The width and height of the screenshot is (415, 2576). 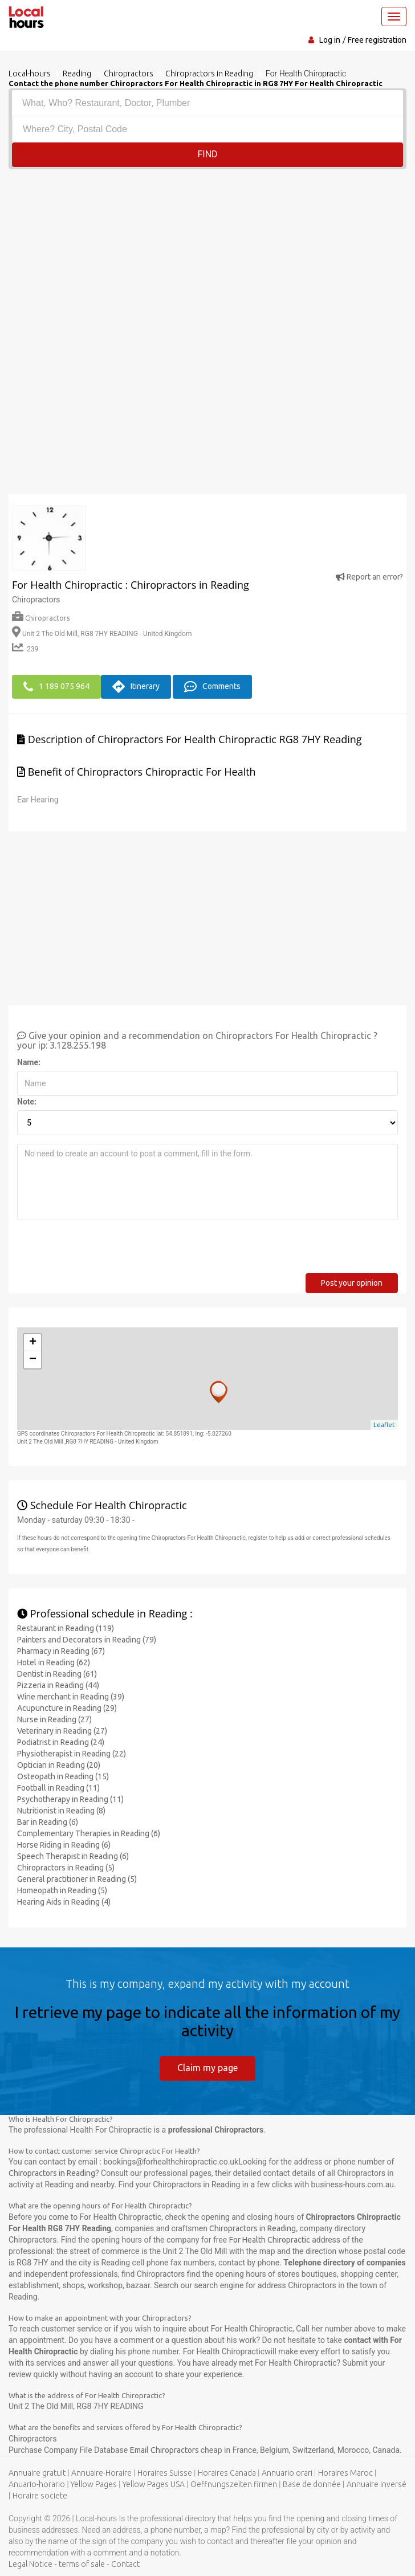 What do you see at coordinates (54, 1718) in the screenshot?
I see `Nurse in Reading (27)` at bounding box center [54, 1718].